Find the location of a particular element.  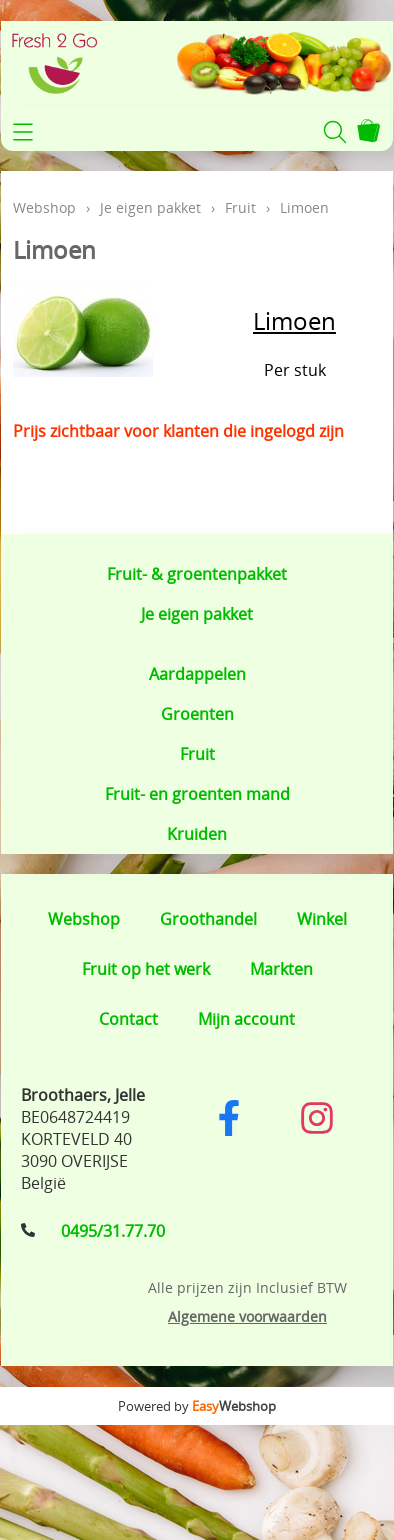

Groothandel is located at coordinates (208, 919).